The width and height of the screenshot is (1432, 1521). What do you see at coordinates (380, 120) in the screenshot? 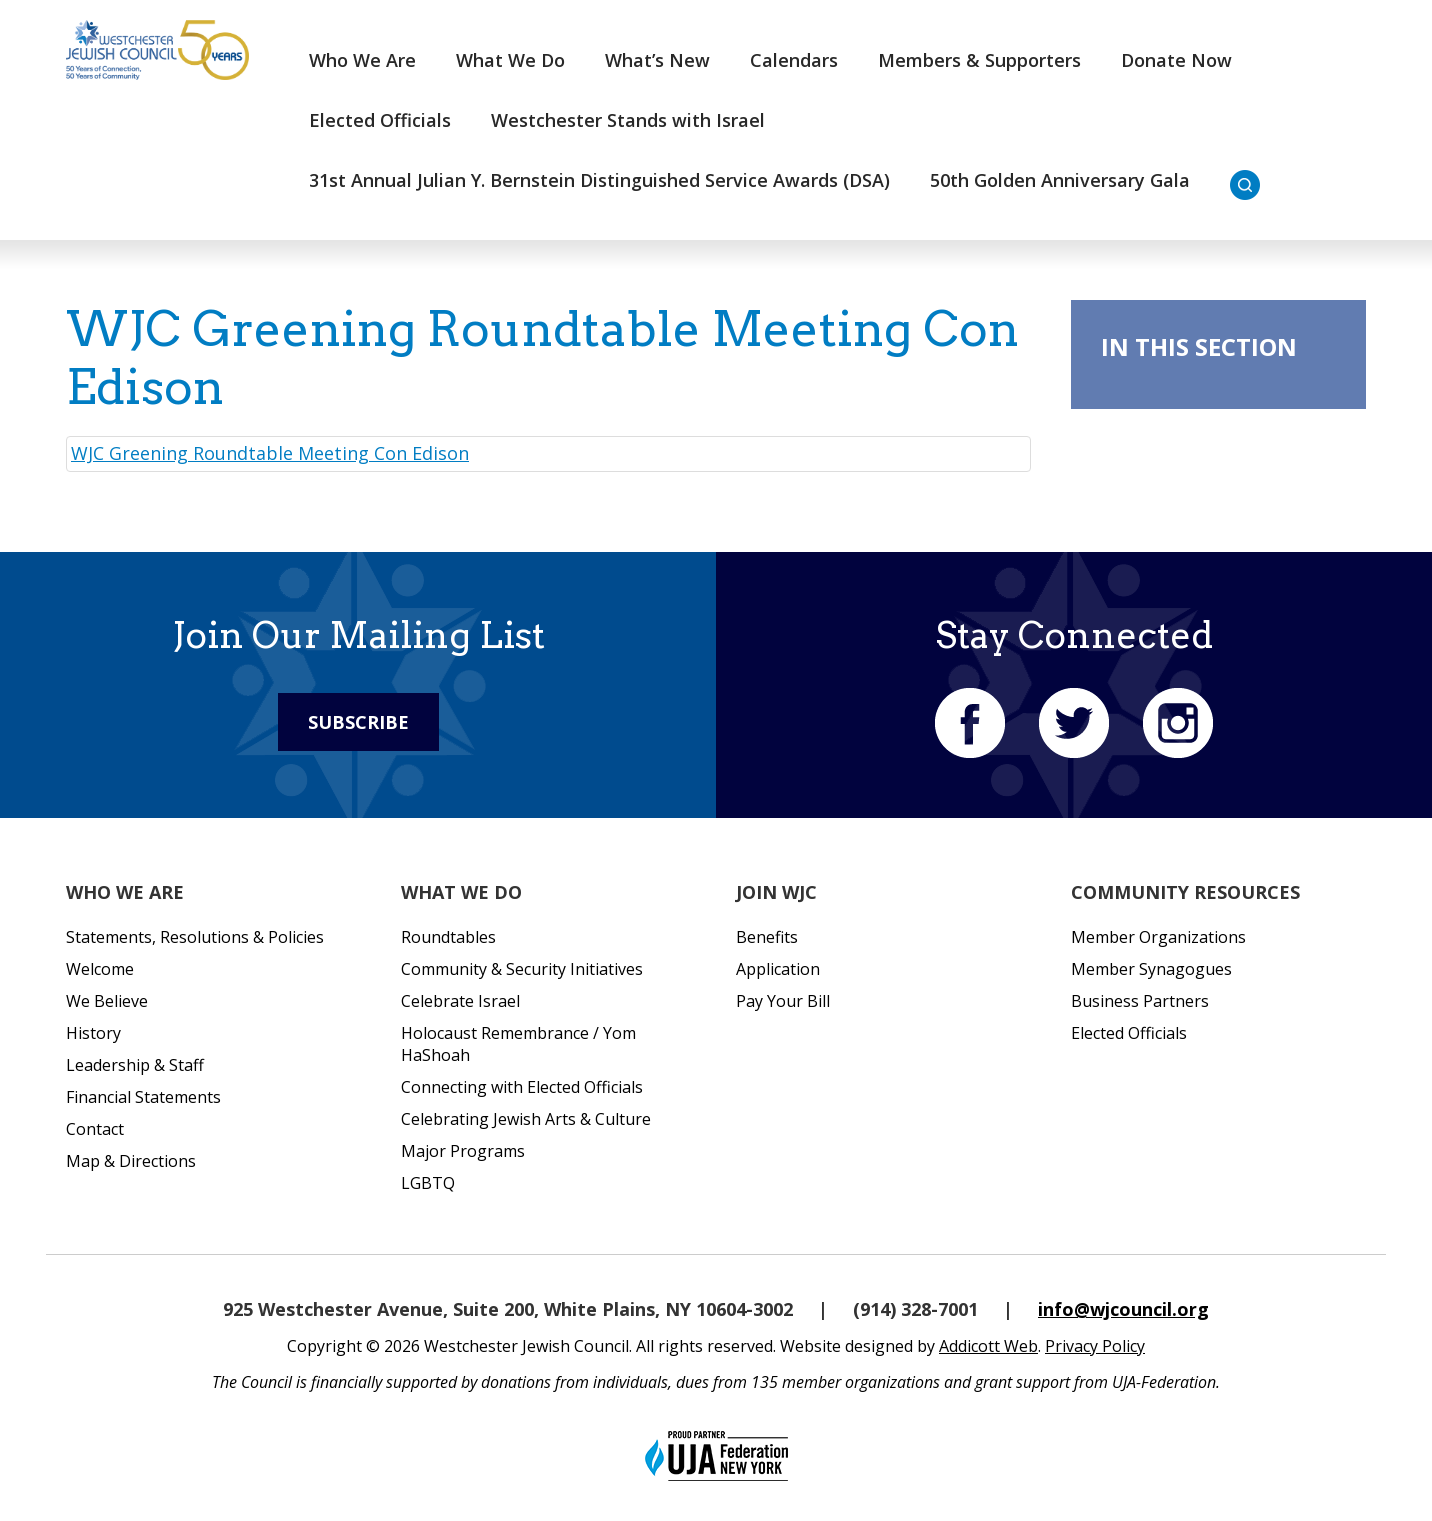
I see `Elected Officials` at bounding box center [380, 120].